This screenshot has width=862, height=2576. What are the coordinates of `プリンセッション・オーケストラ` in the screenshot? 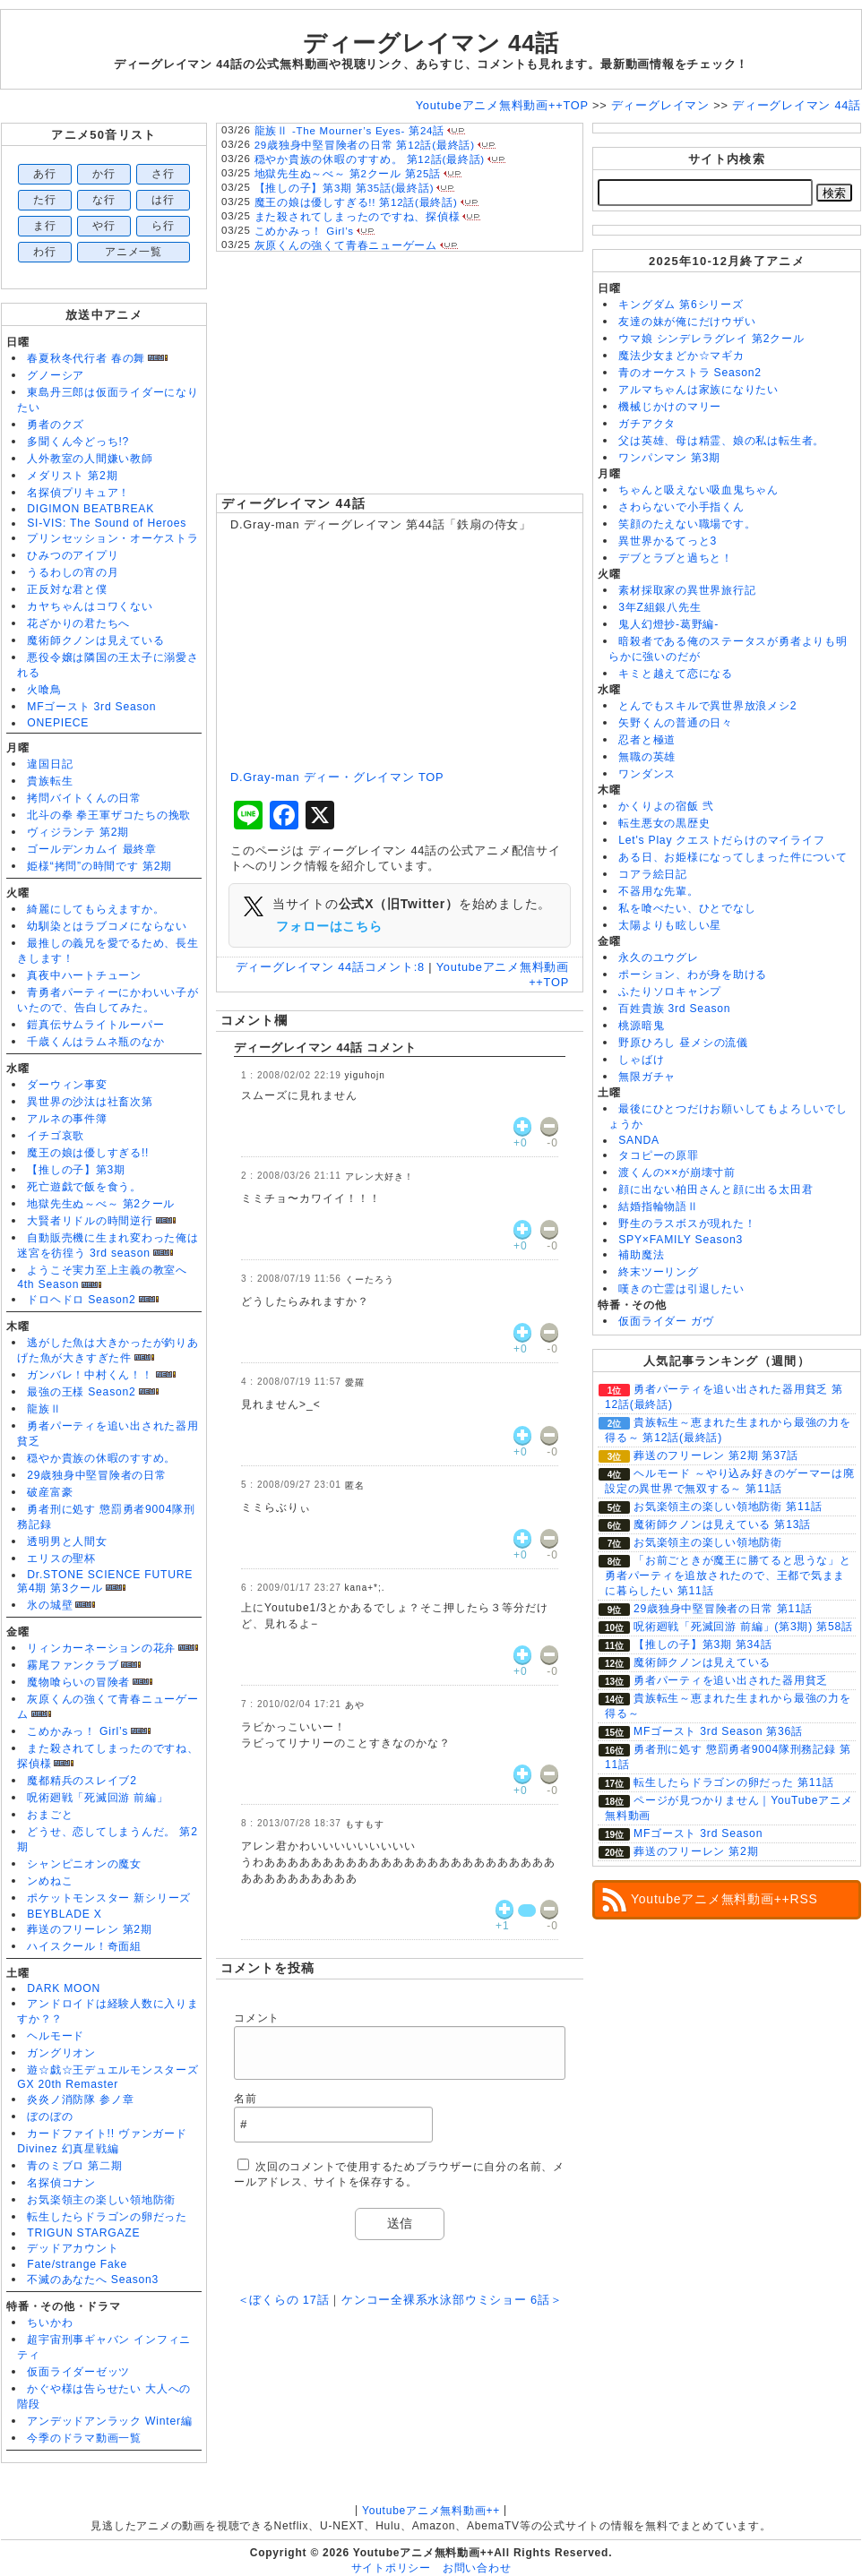 It's located at (113, 538).